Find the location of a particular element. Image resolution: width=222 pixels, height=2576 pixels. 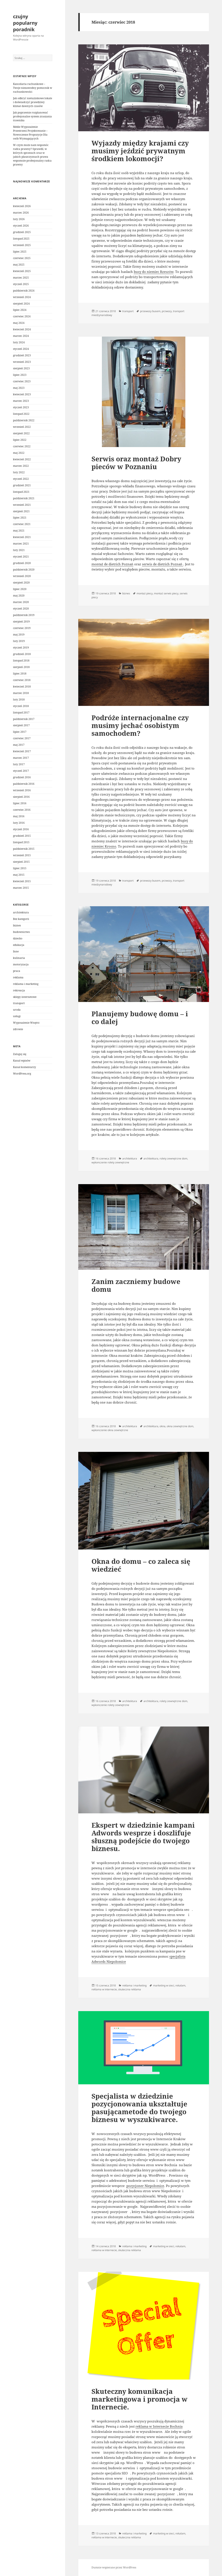

Okna do domu – co zaleca się wiedzieć is located at coordinates (140, 1565).